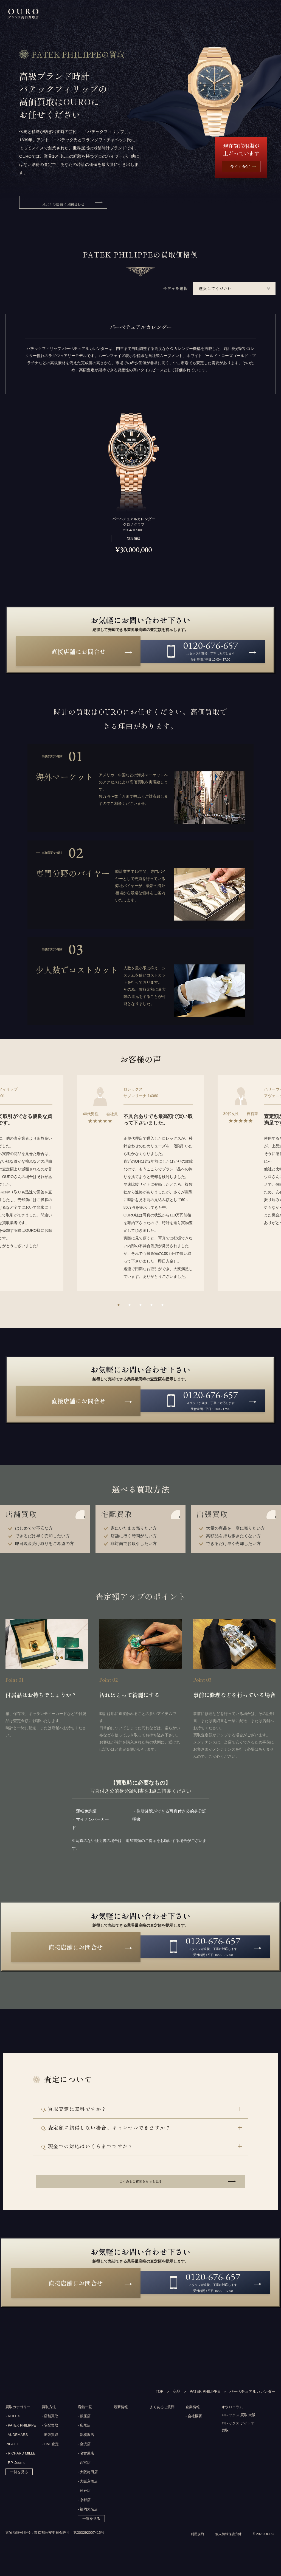 This screenshot has height=2576, width=281. What do you see at coordinates (20, 2464) in the screenshot?
I see `- RICHARD MILLE` at bounding box center [20, 2464].